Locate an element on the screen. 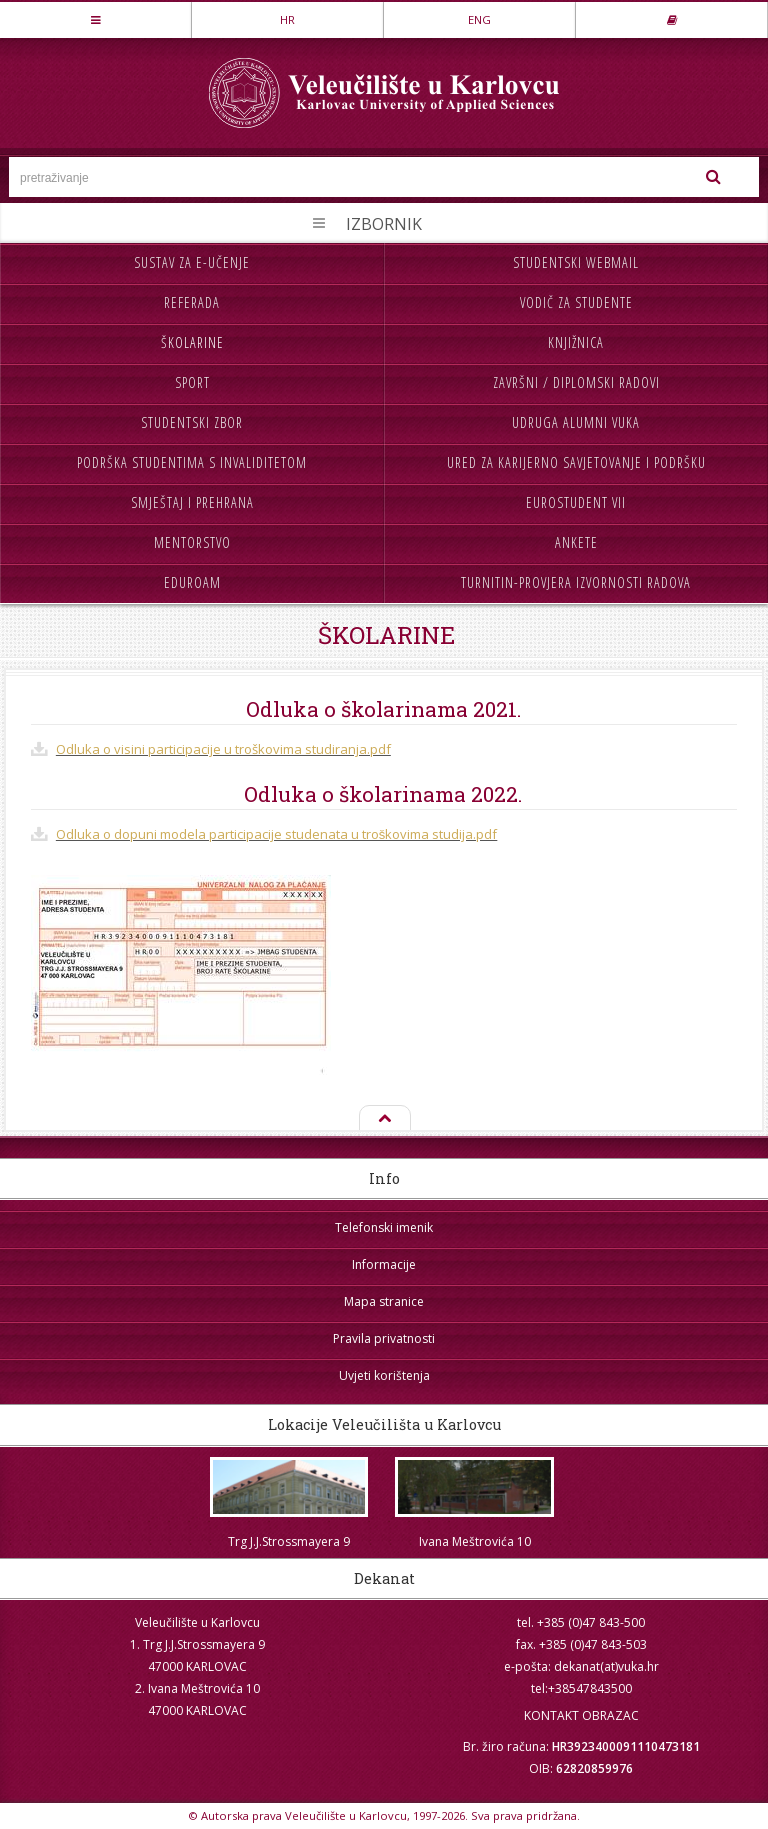 The height and width of the screenshot is (1829, 768). Eduroam is located at coordinates (192, 582).